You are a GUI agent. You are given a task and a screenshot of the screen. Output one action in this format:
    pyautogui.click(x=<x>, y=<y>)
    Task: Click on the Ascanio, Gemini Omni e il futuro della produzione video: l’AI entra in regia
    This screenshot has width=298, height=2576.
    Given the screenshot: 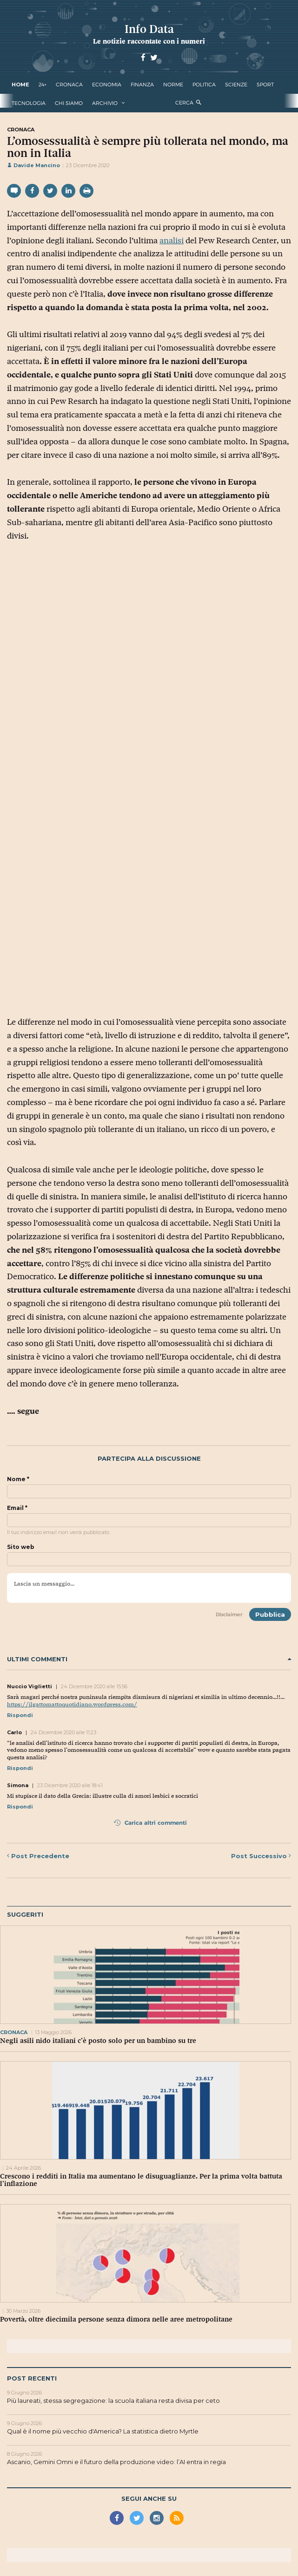 What is the action you would take?
    pyautogui.click(x=116, y=2461)
    